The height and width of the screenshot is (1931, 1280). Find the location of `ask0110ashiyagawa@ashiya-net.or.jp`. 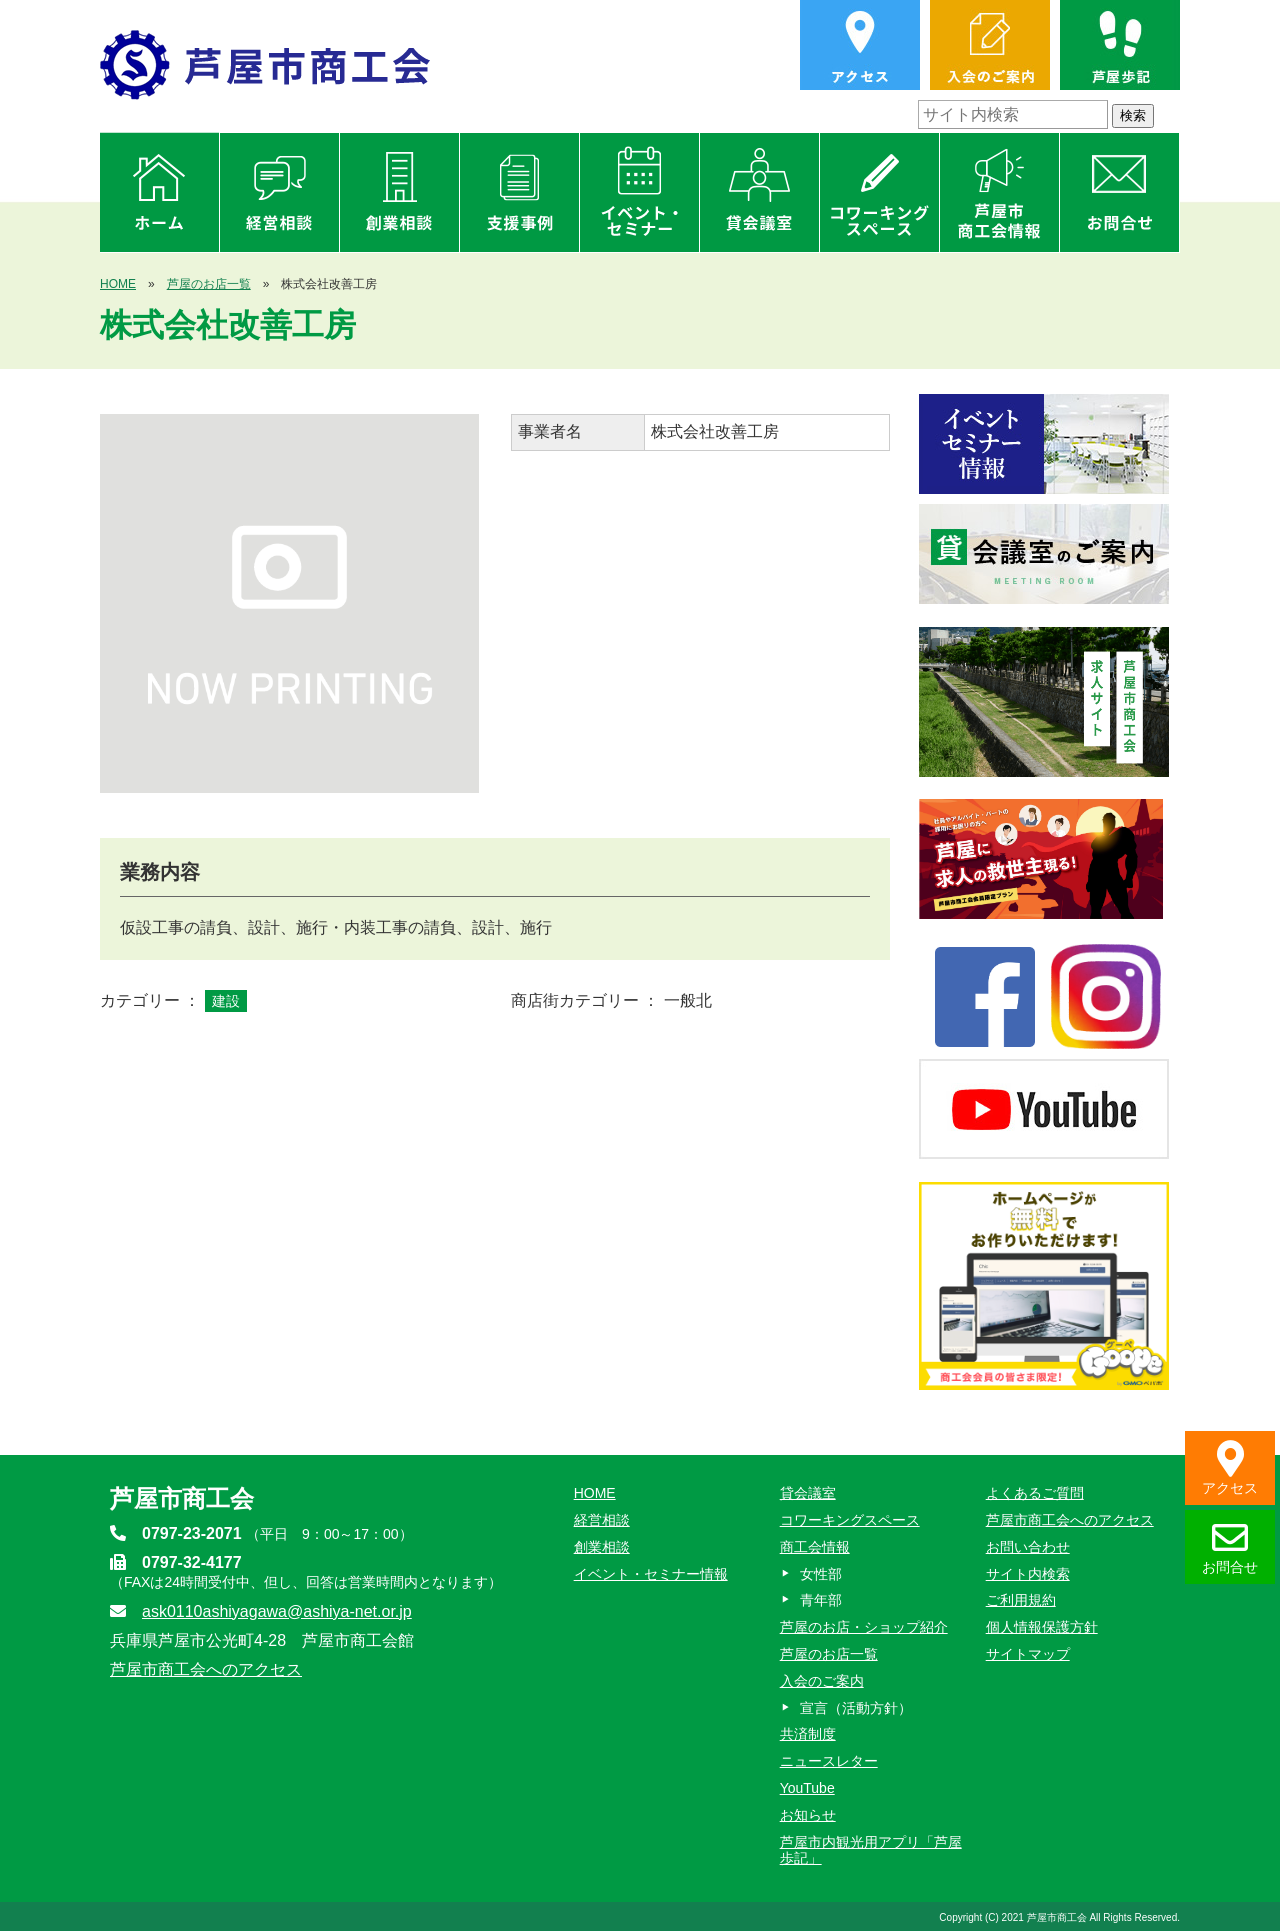

ask0110ashiyagawa@ashiya-net.or.jp is located at coordinates (277, 1611).